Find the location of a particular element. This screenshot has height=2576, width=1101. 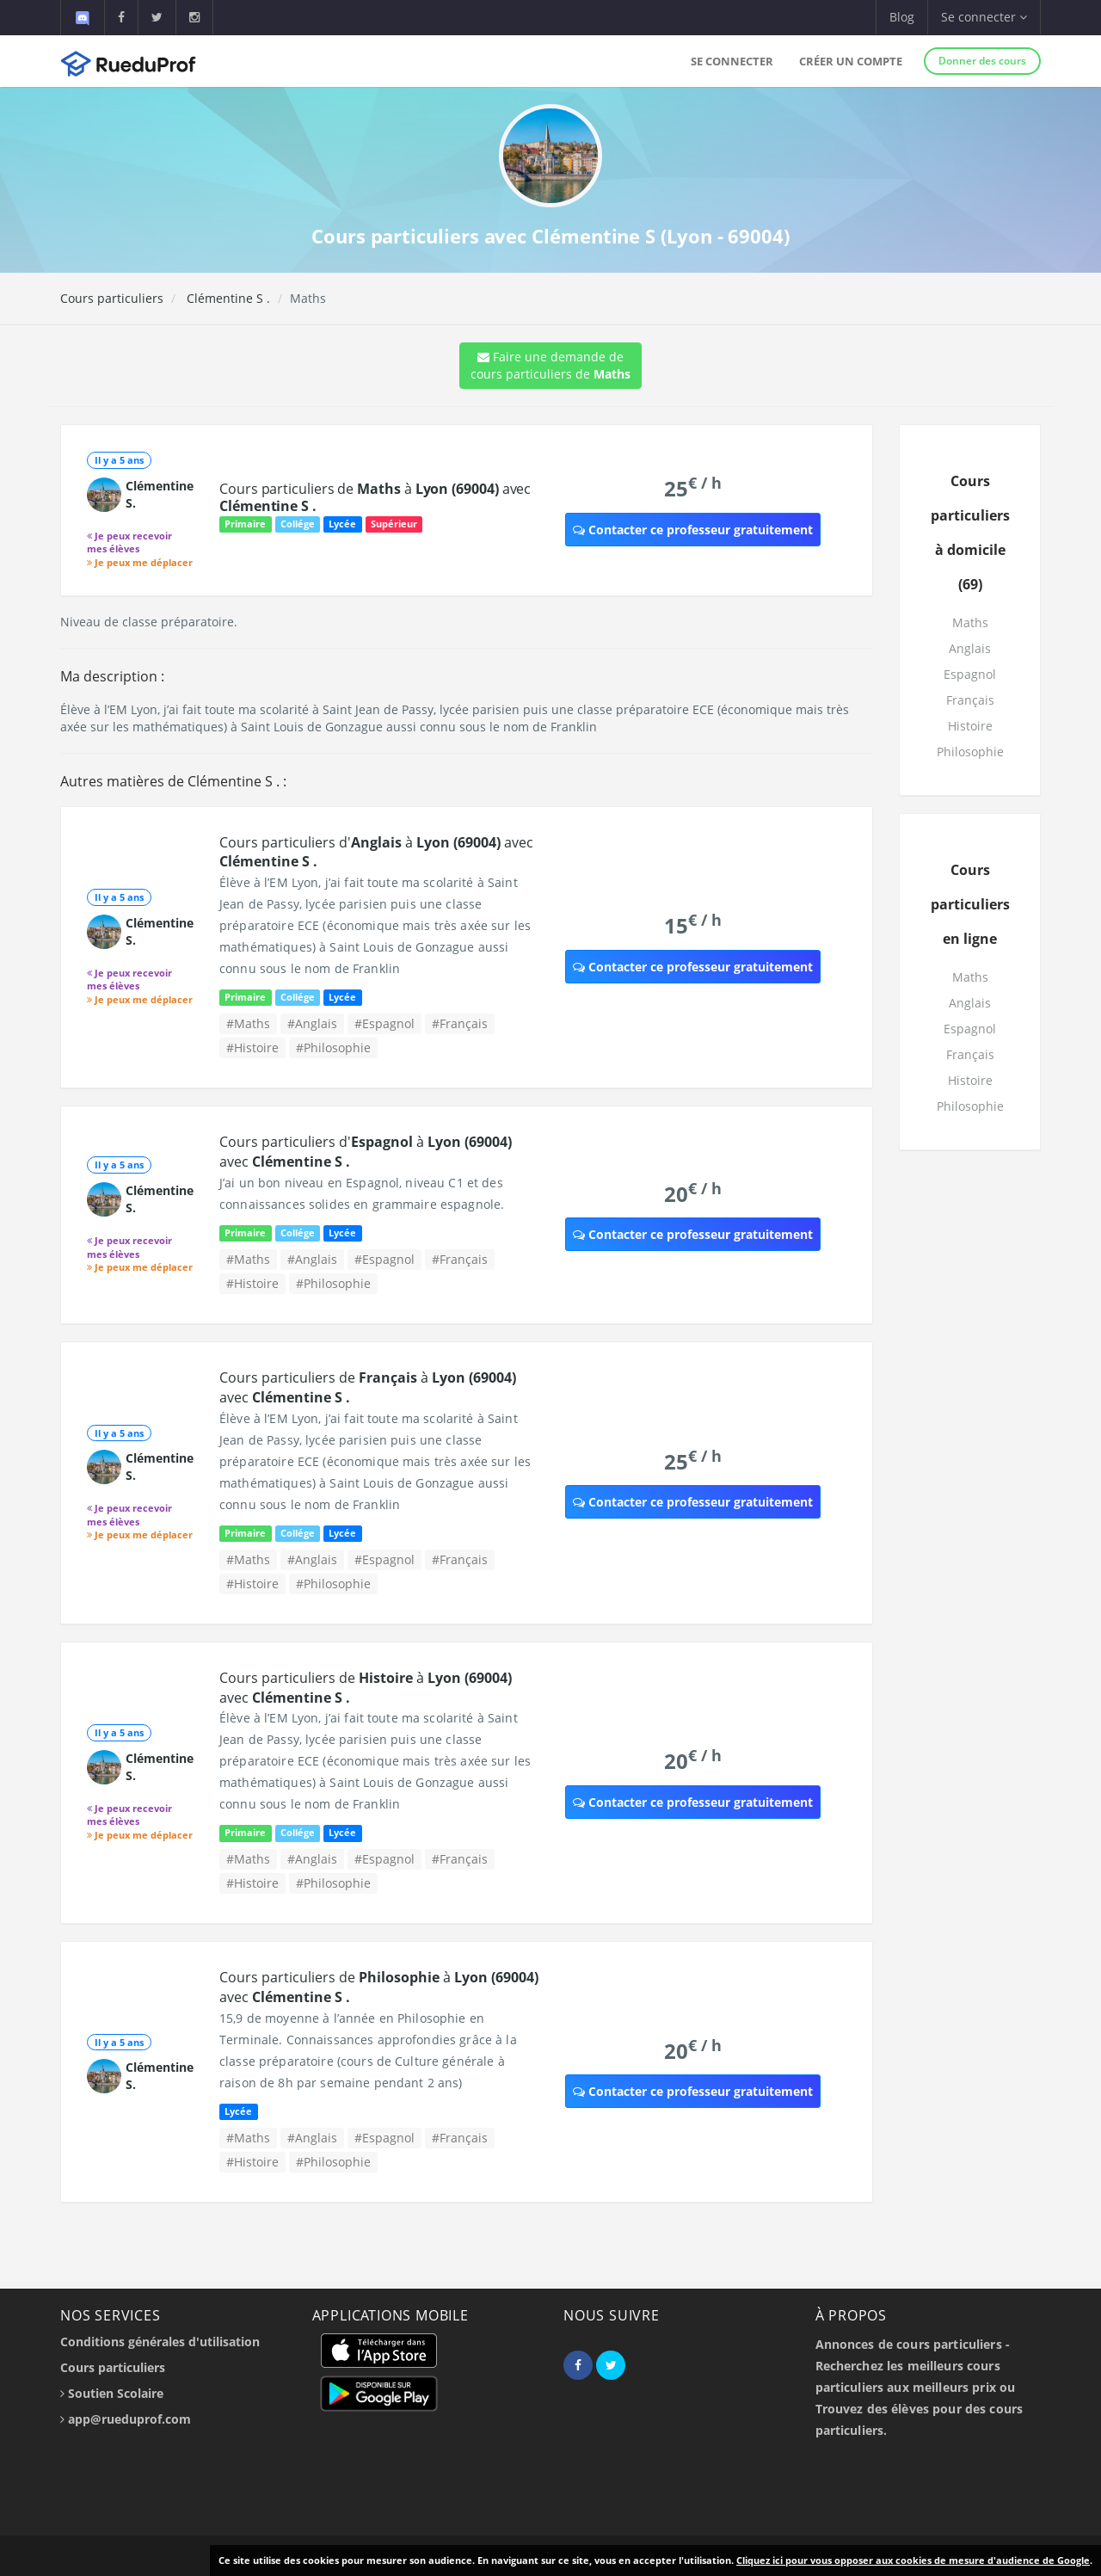

Français is located at coordinates (970, 700).